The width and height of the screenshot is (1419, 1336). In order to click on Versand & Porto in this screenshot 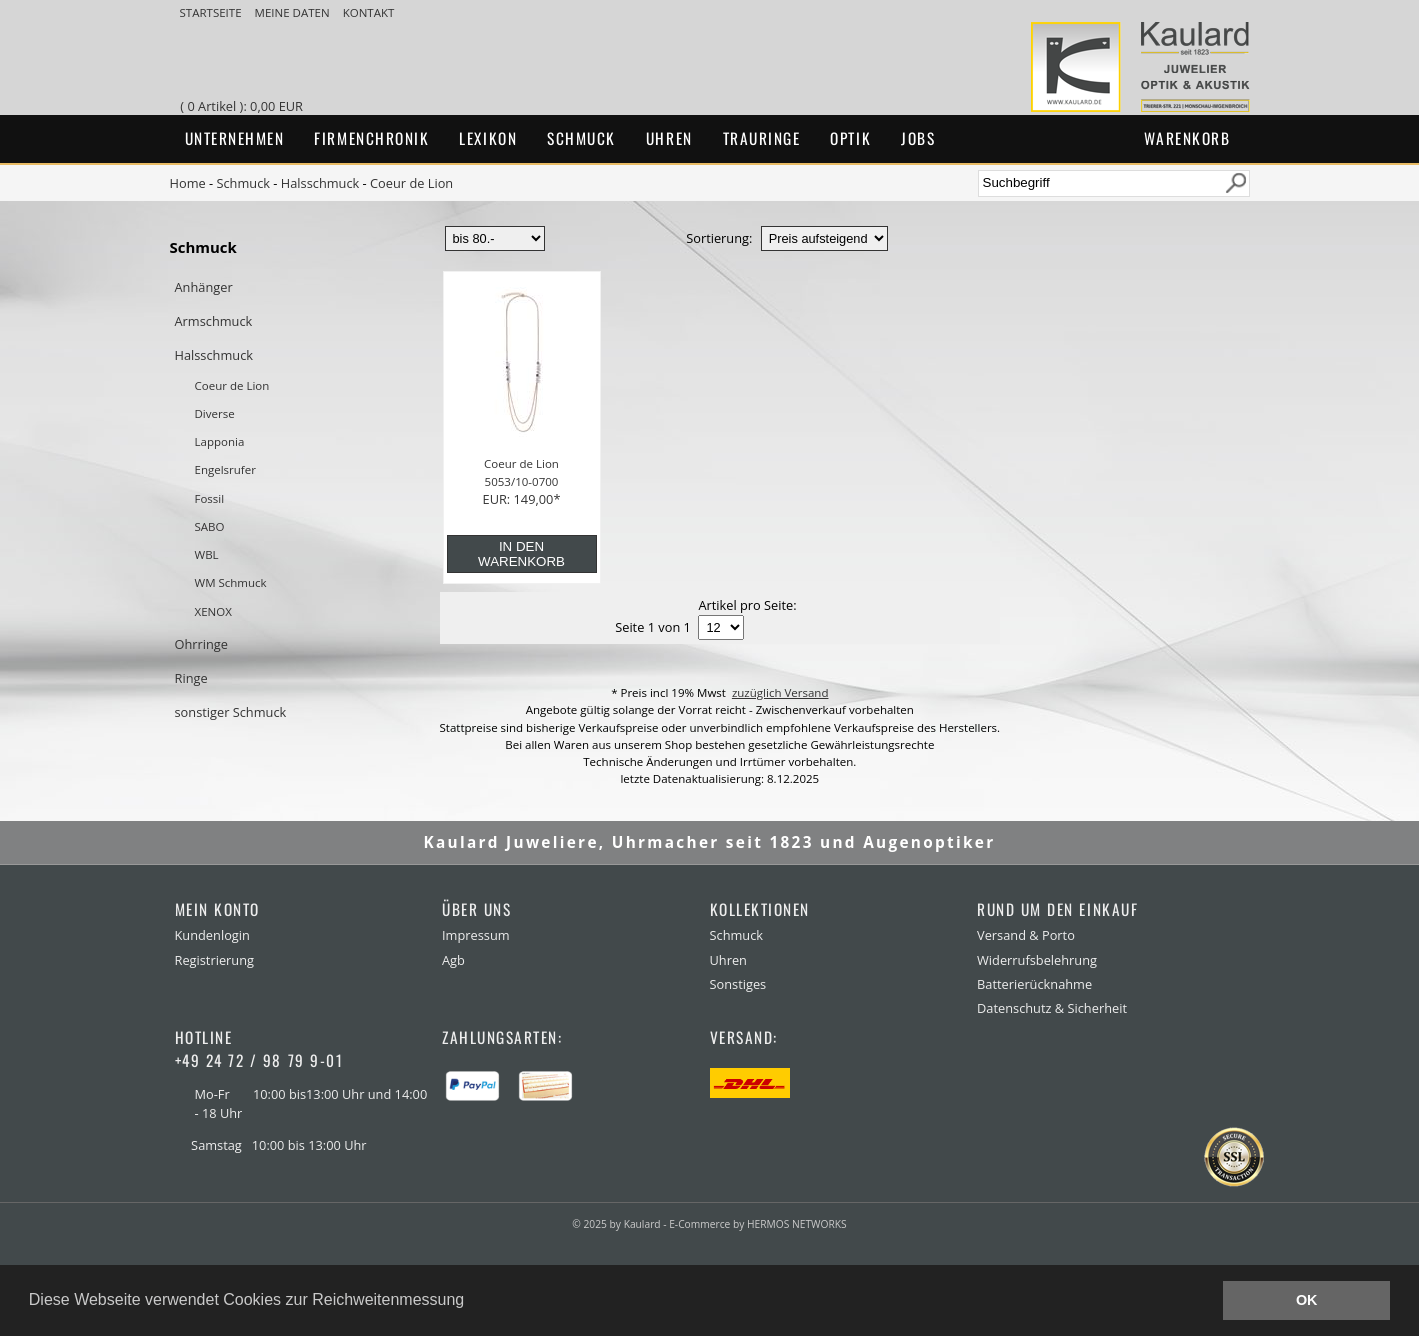, I will do `click(1026, 935)`.